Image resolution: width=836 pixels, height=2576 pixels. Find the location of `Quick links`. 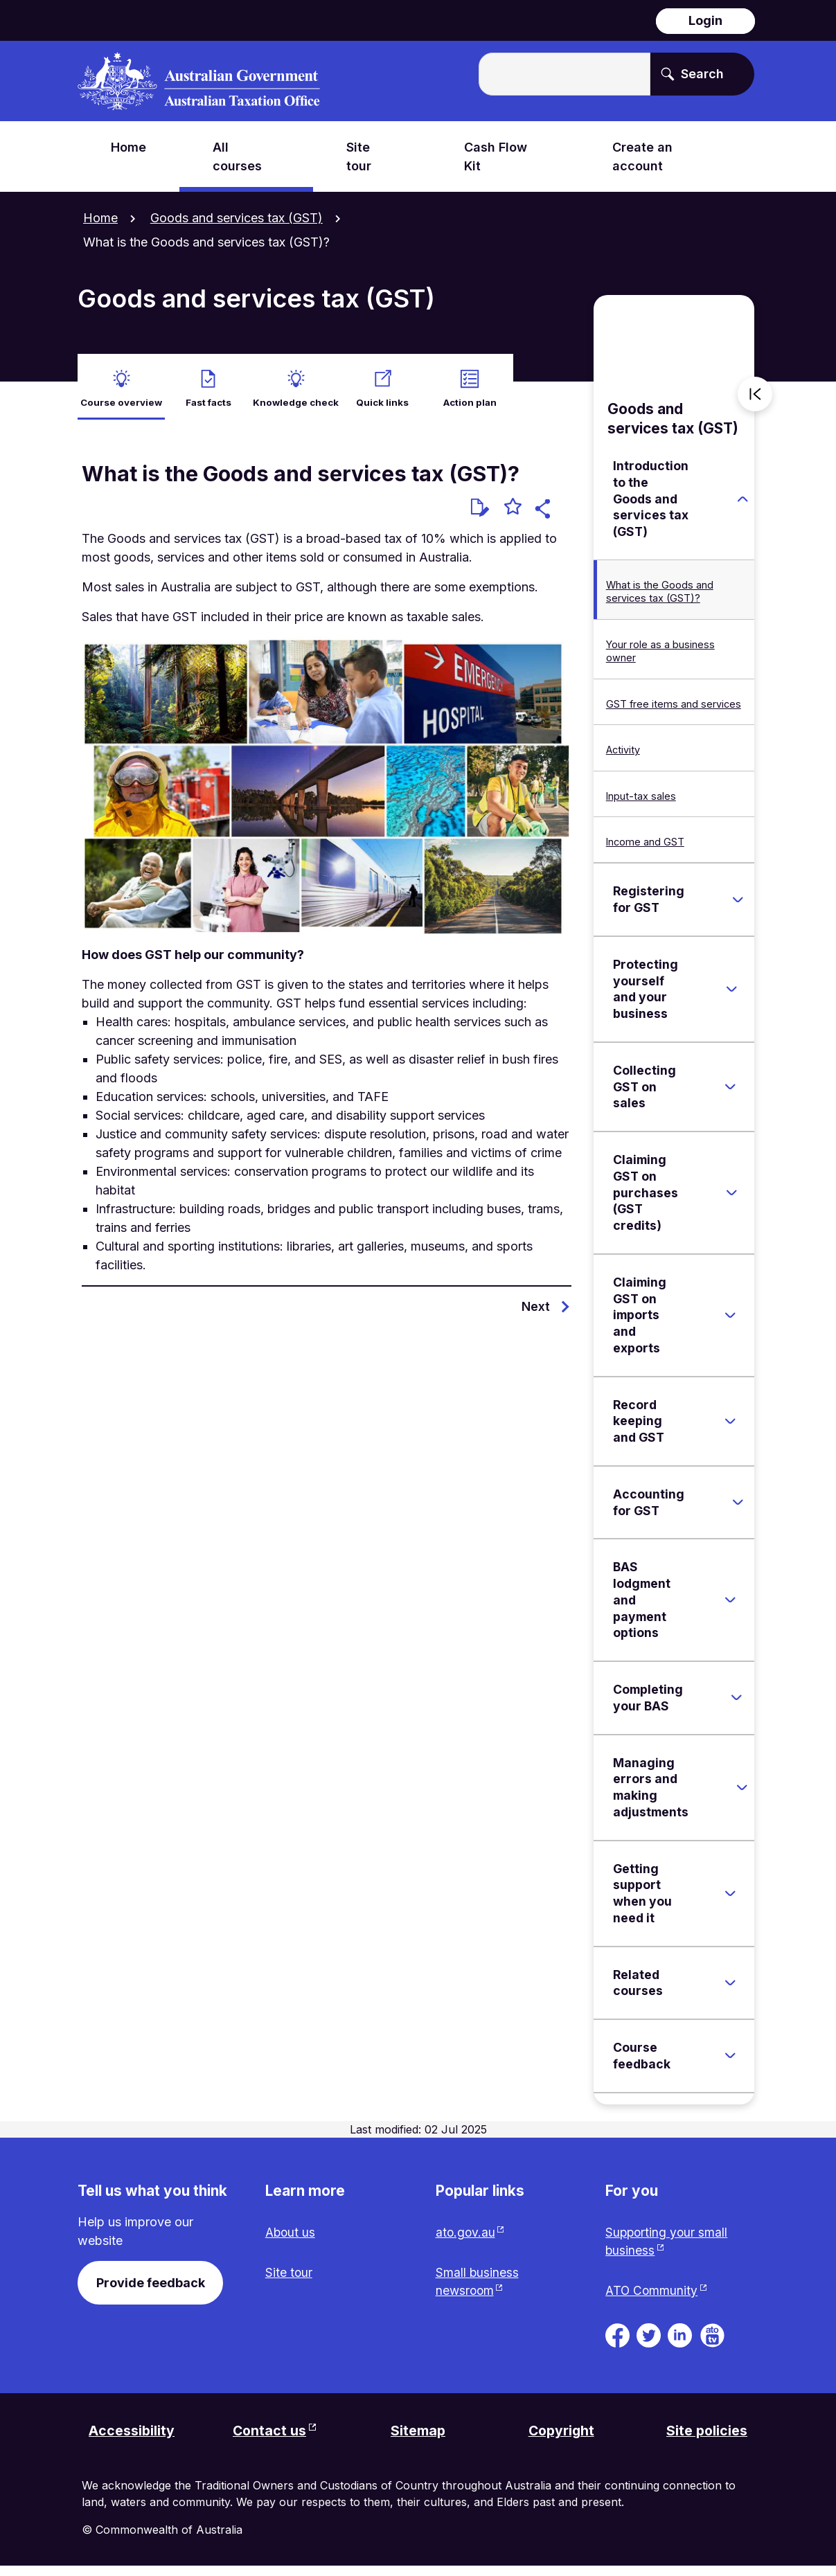

Quick links is located at coordinates (382, 396).